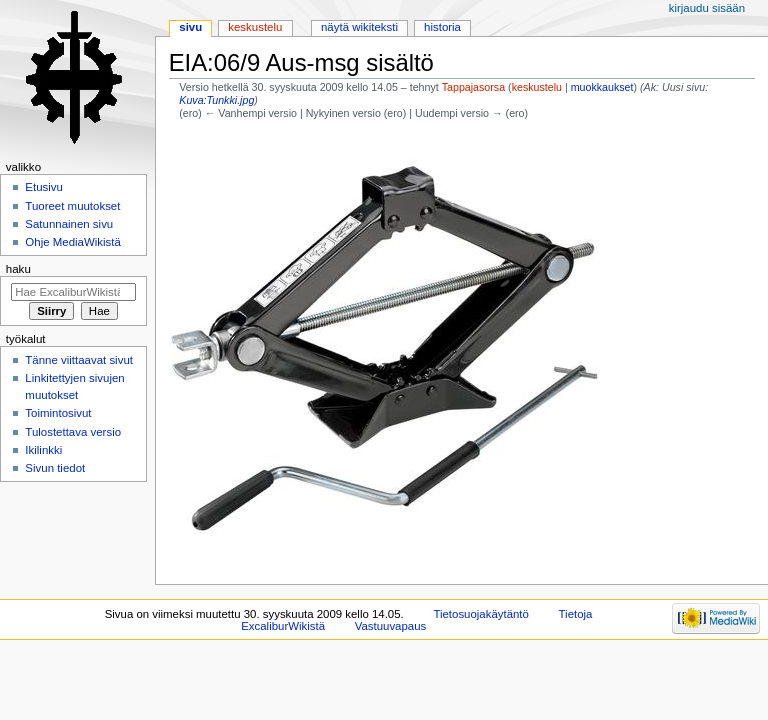 The image size is (768, 720). Describe the element at coordinates (442, 27) in the screenshot. I see `Historia` at that location.